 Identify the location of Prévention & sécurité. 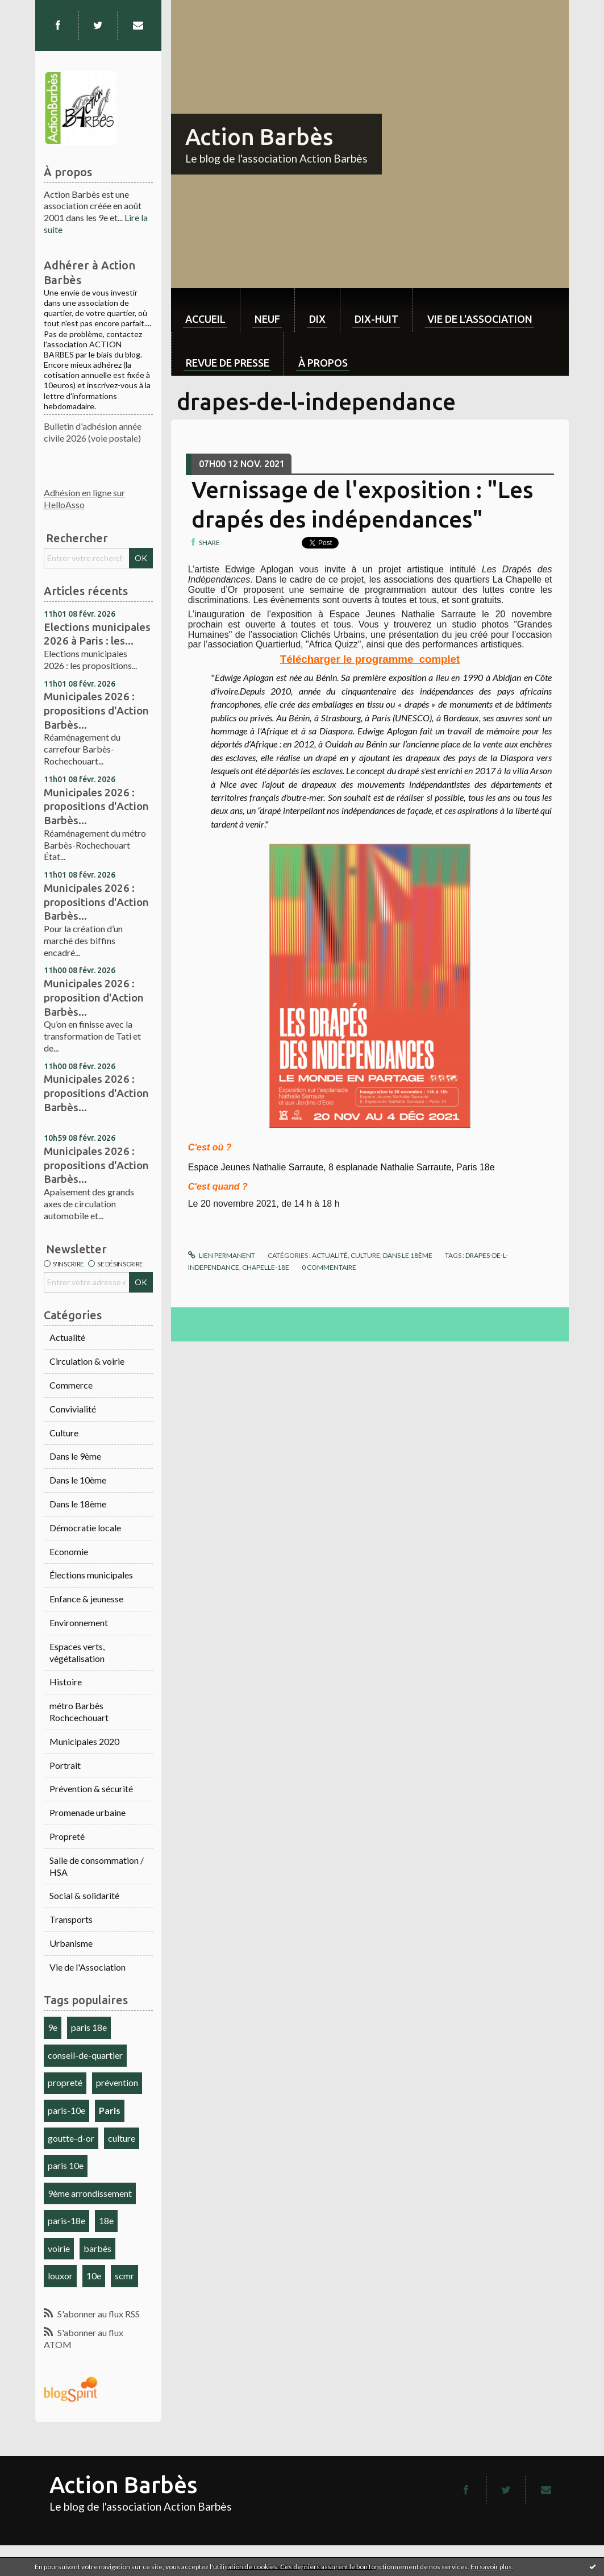
(91, 1788).